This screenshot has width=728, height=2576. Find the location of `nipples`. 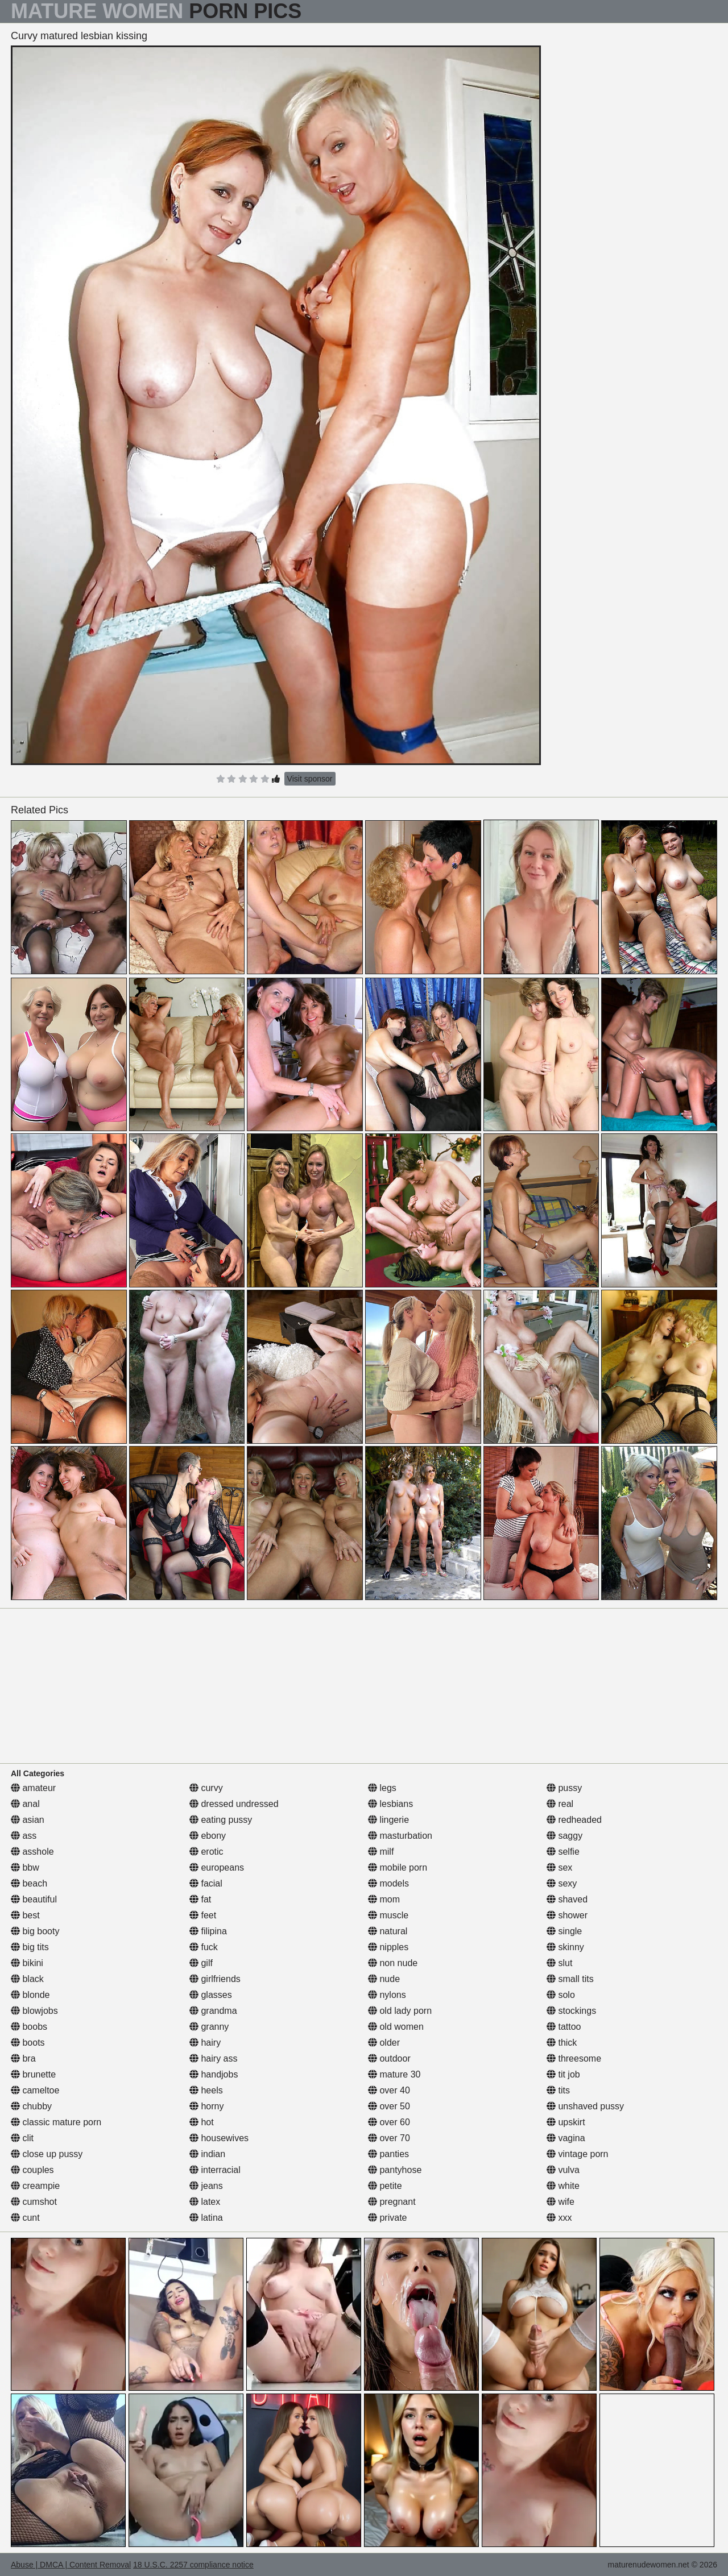

nipples is located at coordinates (388, 1947).